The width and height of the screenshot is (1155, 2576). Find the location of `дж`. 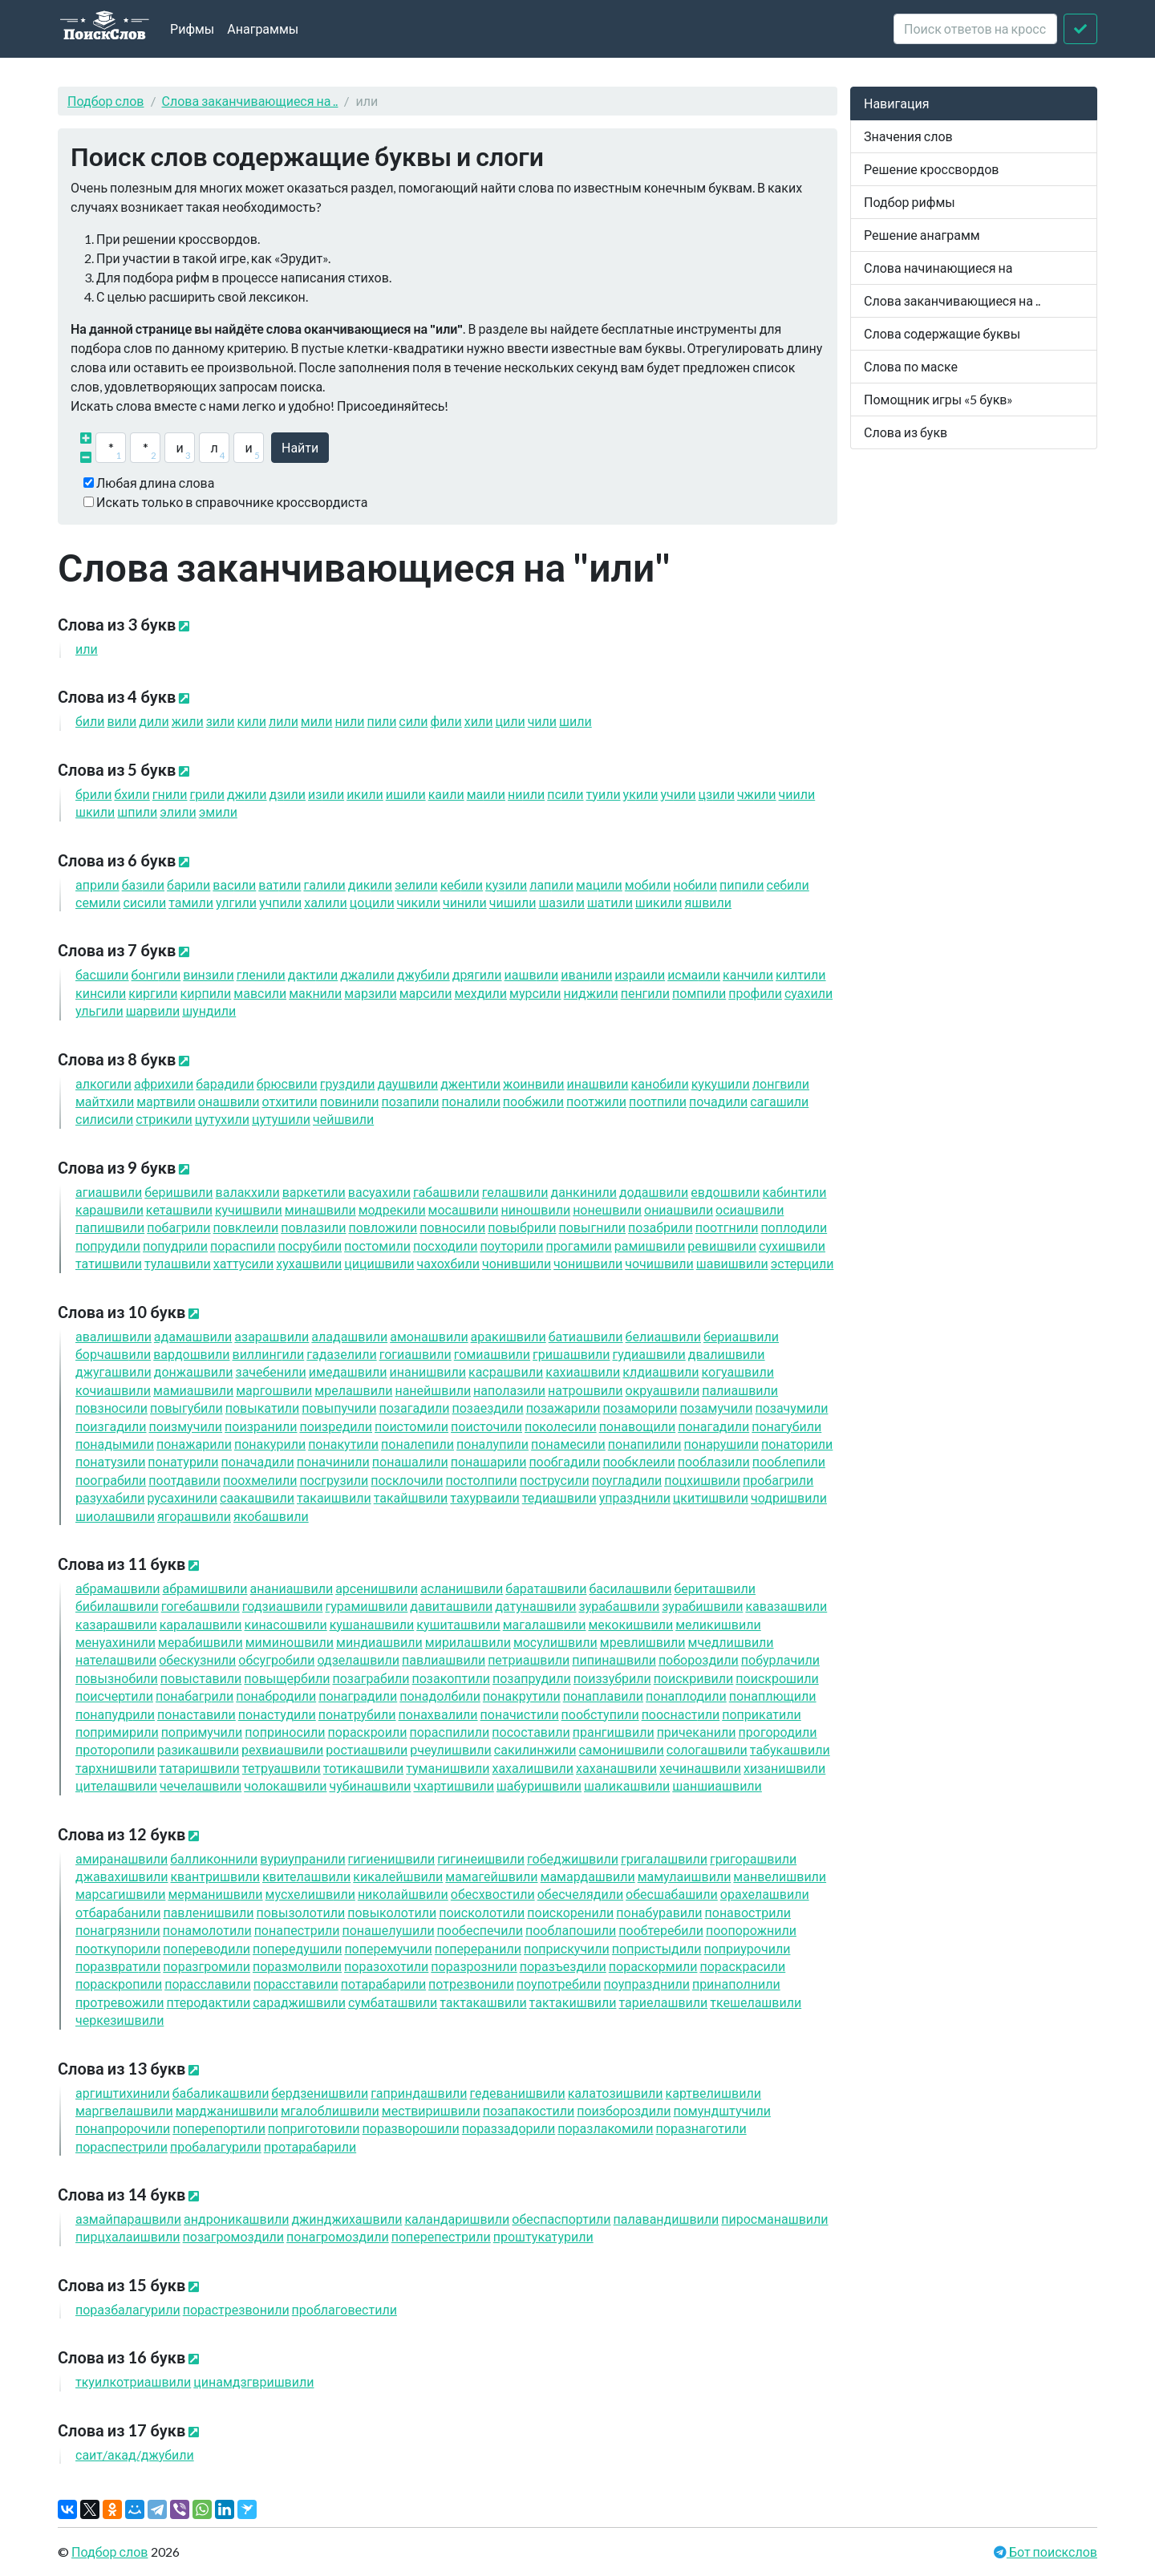

дж is located at coordinates (247, 793).